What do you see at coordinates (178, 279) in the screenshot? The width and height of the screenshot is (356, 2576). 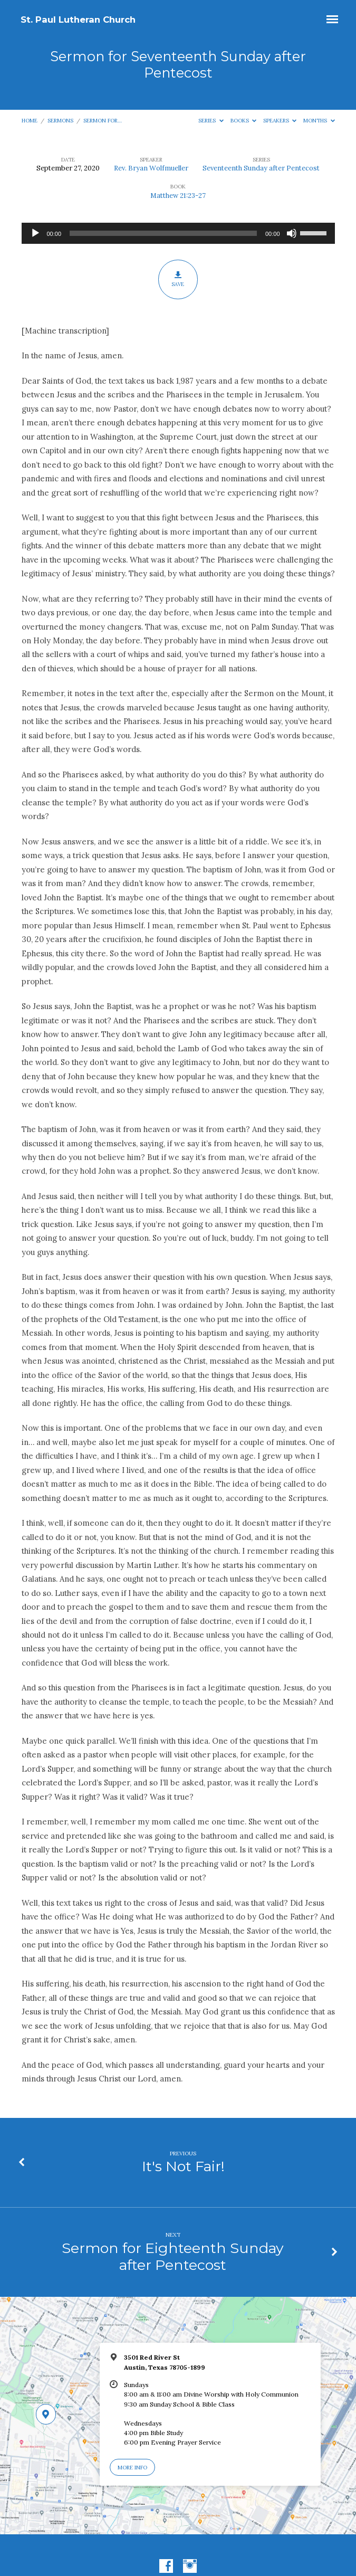 I see `Save` at bounding box center [178, 279].